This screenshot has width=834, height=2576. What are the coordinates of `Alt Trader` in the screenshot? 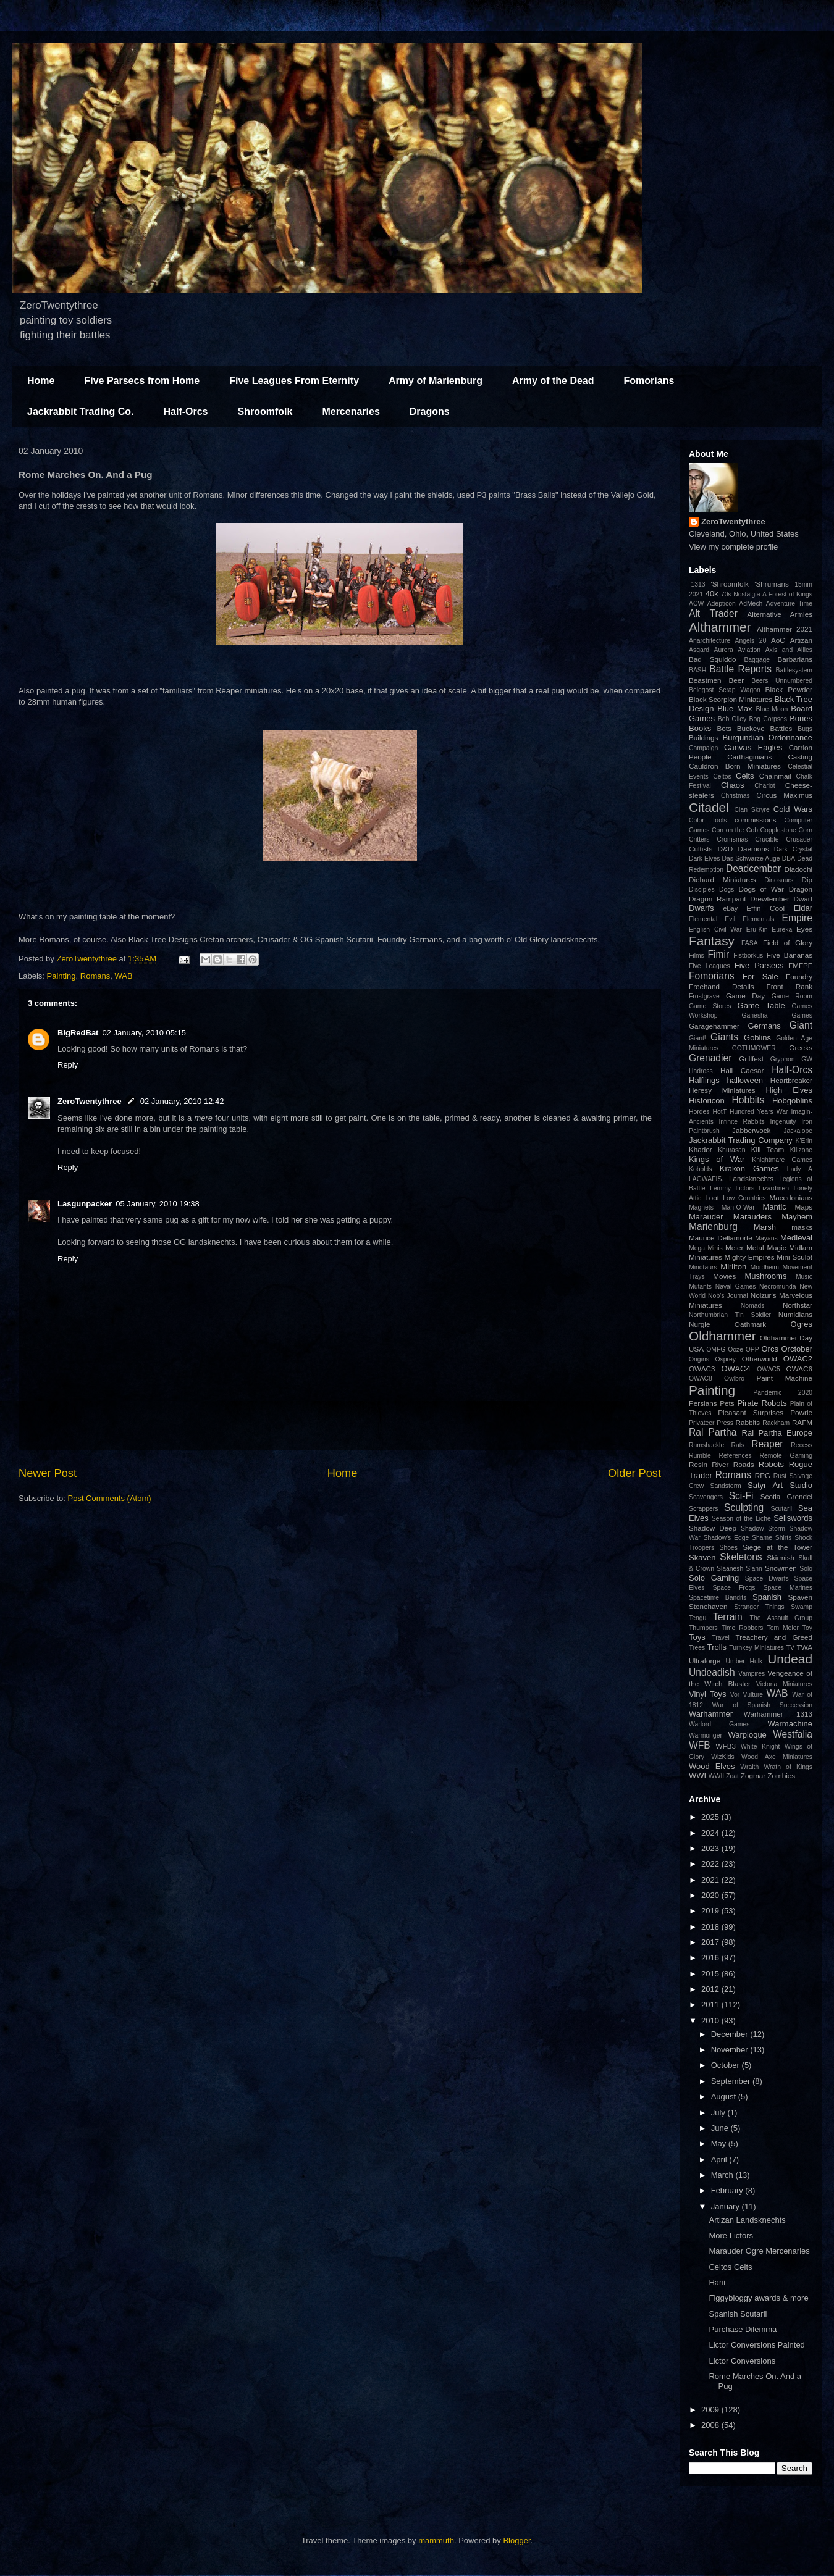 It's located at (713, 613).